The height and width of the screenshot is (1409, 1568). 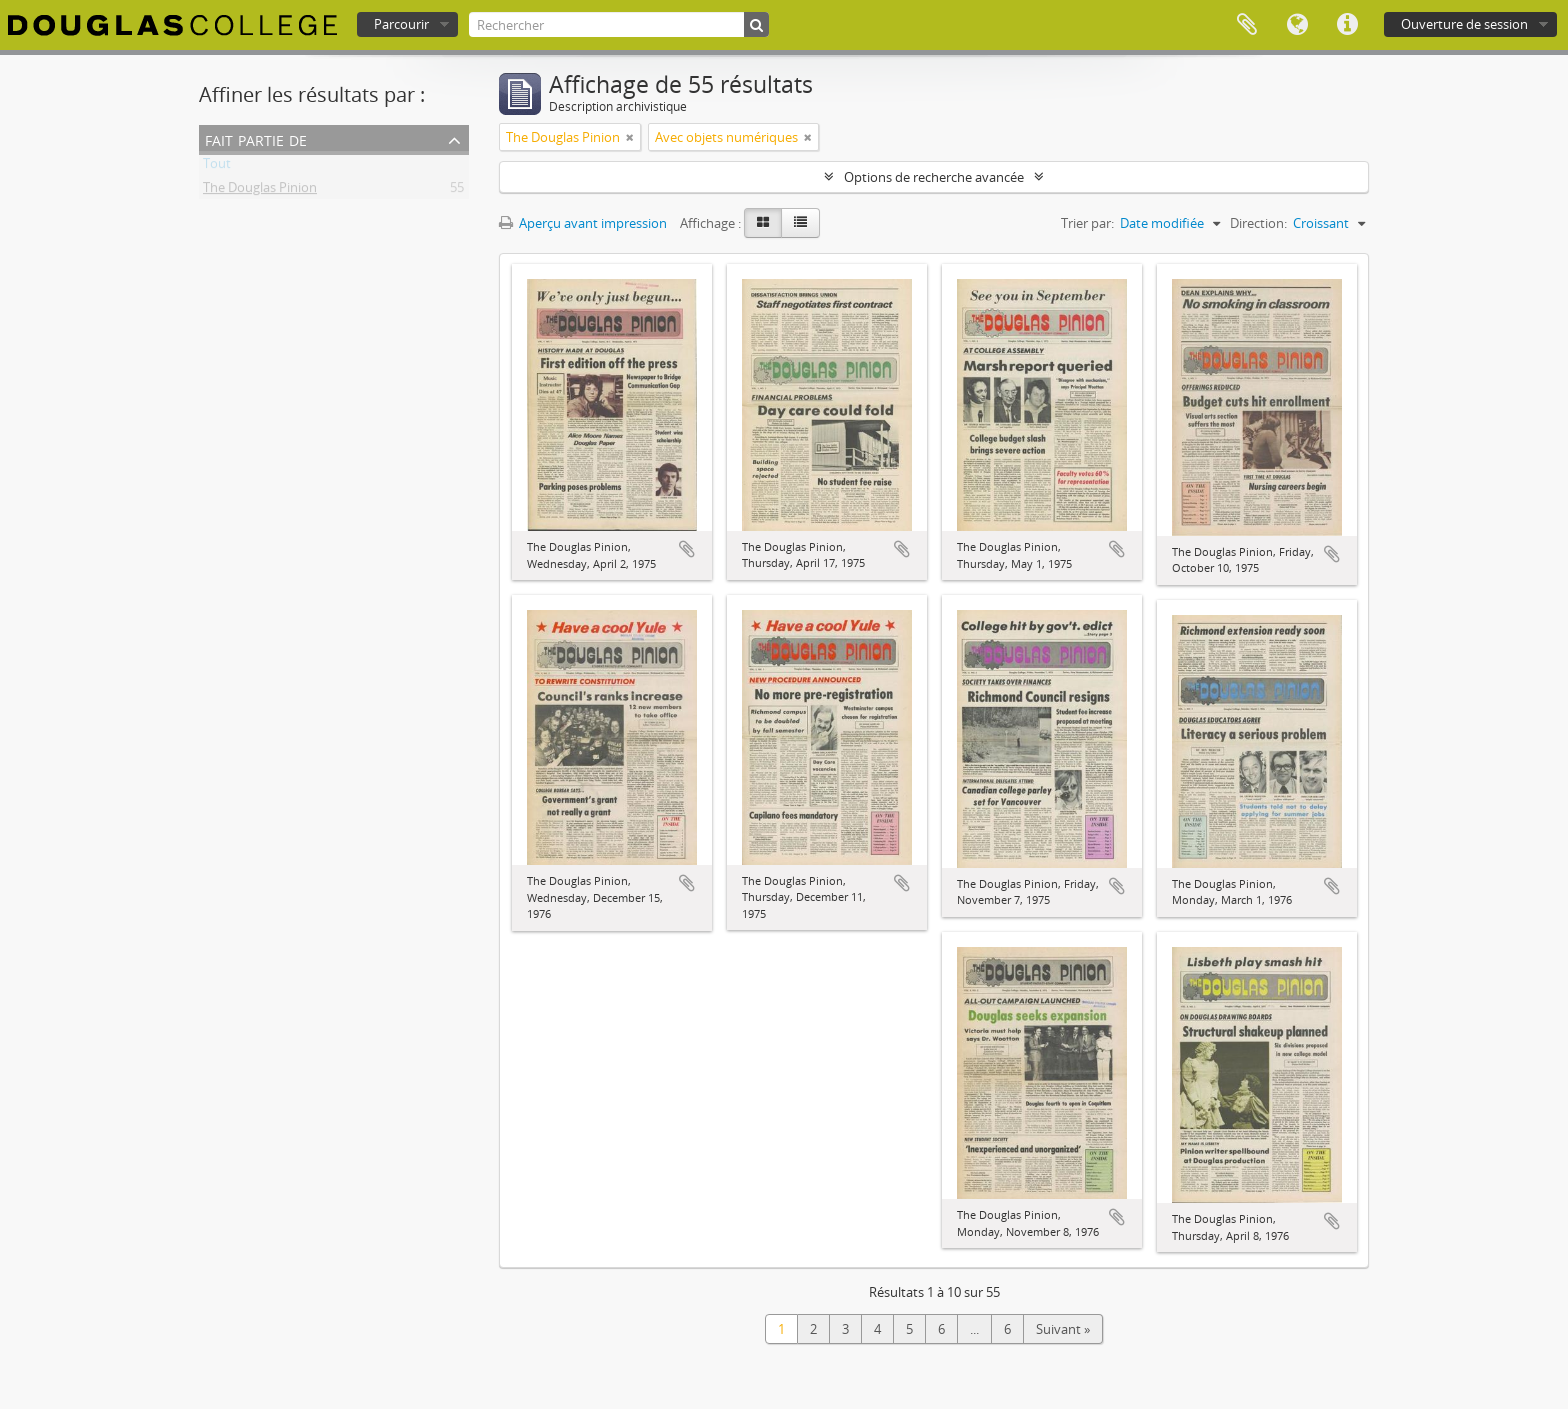 What do you see at coordinates (256, 138) in the screenshot?
I see `Fait partie de` at bounding box center [256, 138].